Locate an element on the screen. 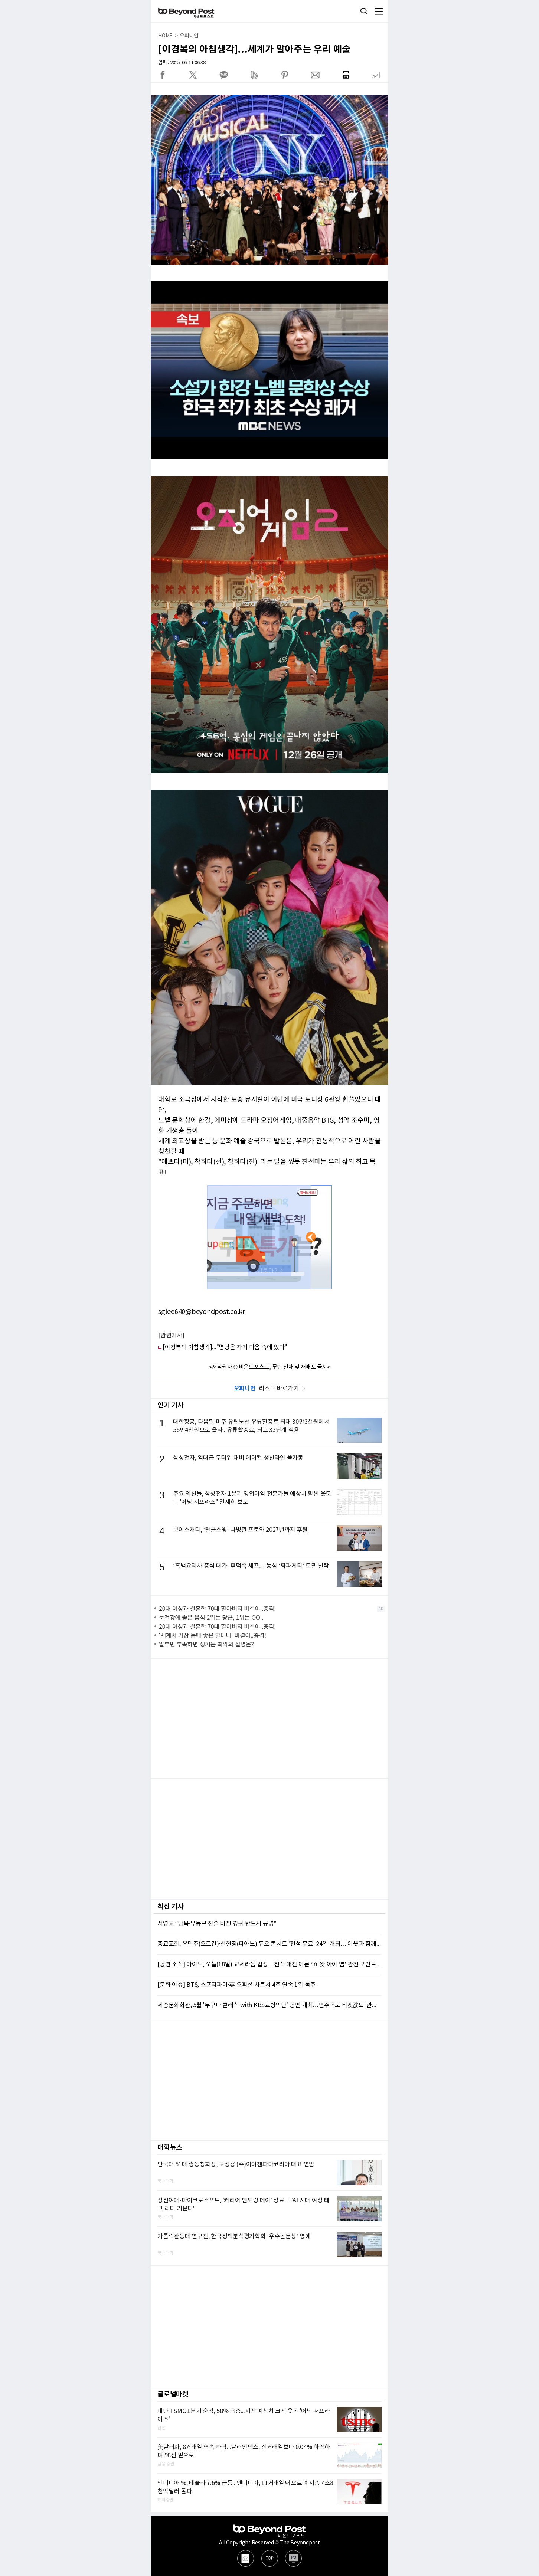 Image resolution: width=539 pixels, height=2576 pixels. 종교교회, 유민주(오르간)·신현정(피아노) 듀오 콘서트 '전석 무료' 24일 개최…'이웃과 함께하는 2026년 종교교회 정오연주회 4' is located at coordinates (269, 1944).